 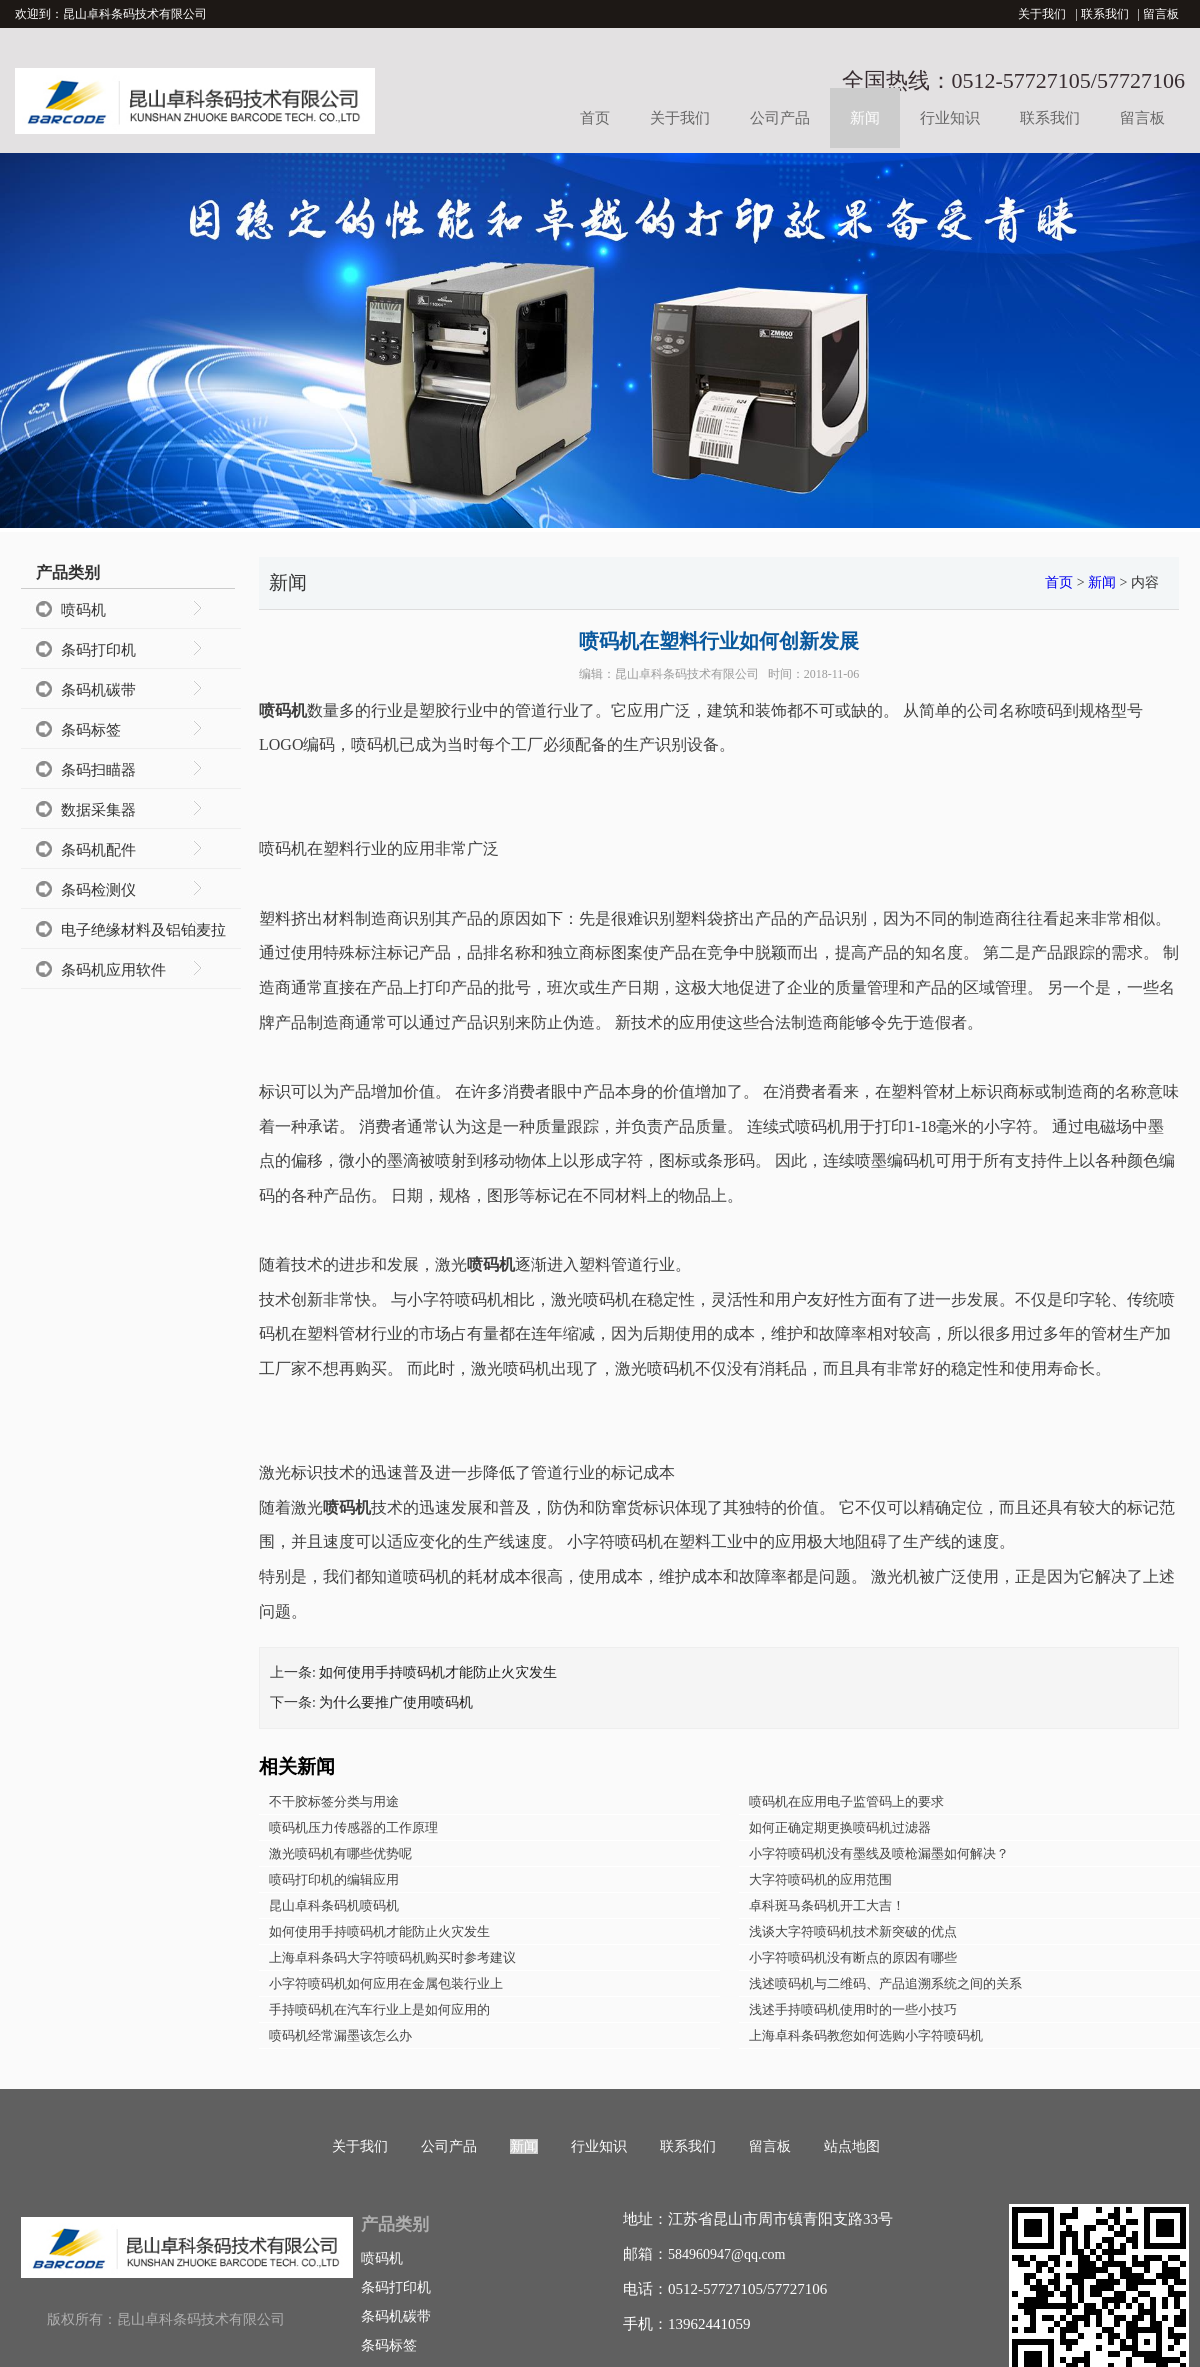 I want to click on 条码扫瞄器, so click(x=98, y=770).